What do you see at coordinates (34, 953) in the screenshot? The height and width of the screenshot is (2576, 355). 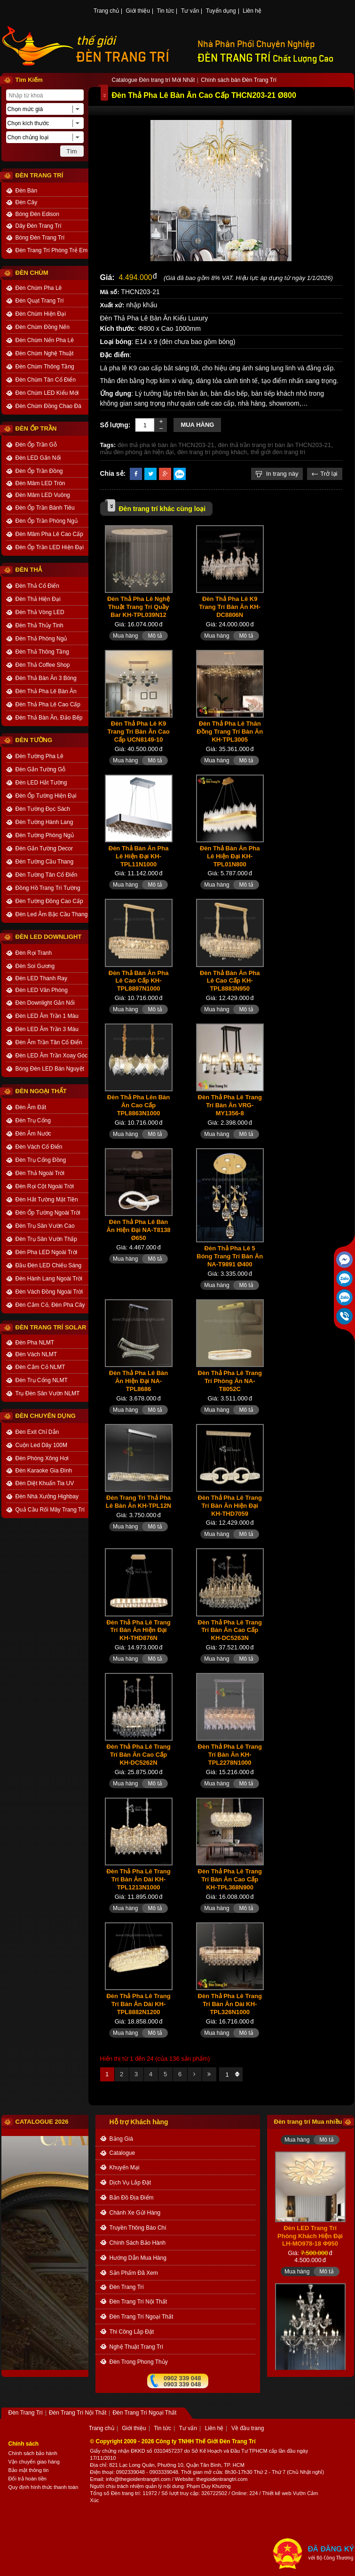 I see `Đèn Rọi Tranh` at bounding box center [34, 953].